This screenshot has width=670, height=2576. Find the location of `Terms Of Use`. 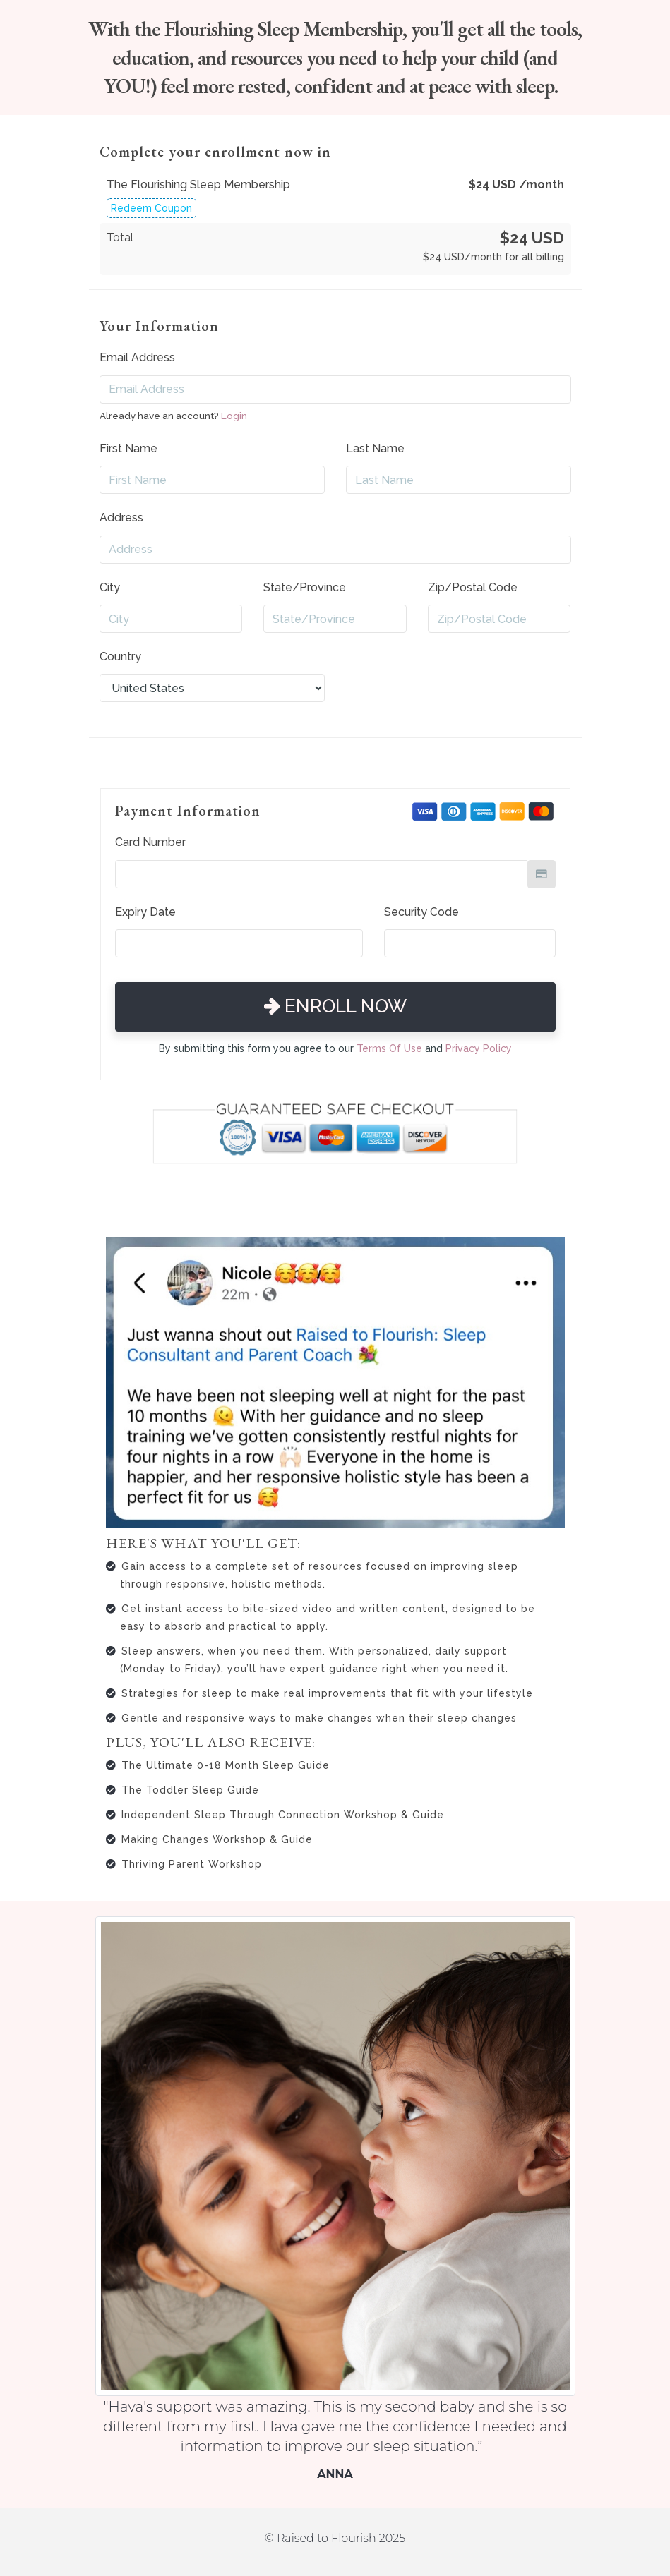

Terms Of Use is located at coordinates (389, 1048).